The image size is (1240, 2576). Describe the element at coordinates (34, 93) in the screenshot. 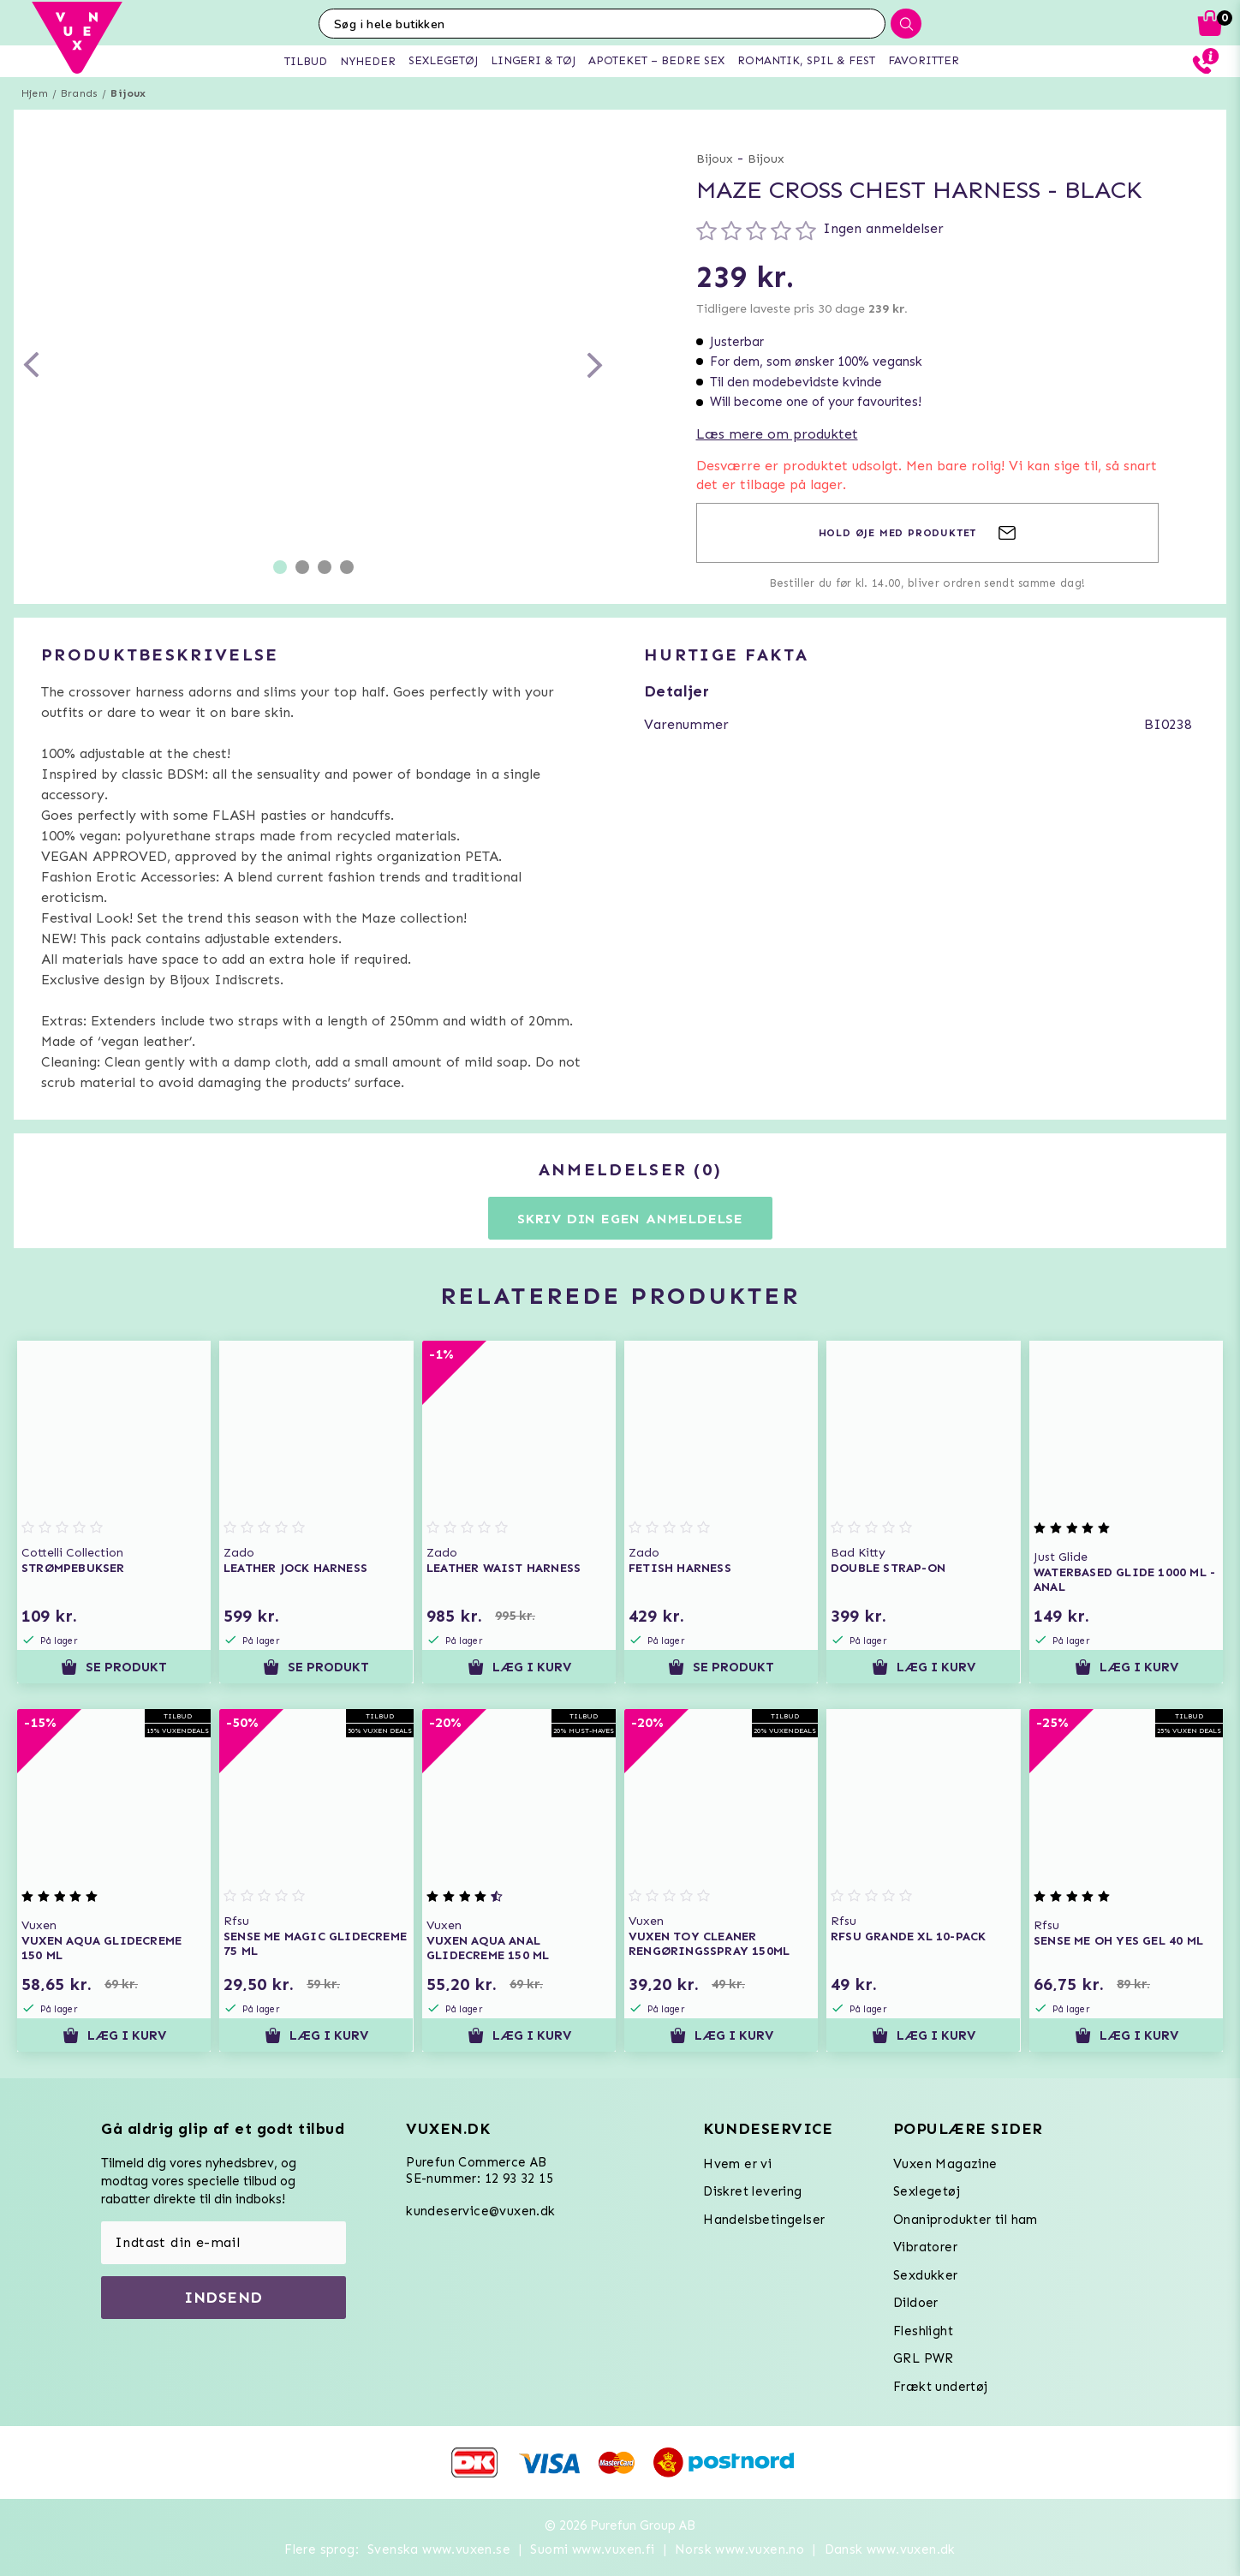

I see `Hjem` at that location.